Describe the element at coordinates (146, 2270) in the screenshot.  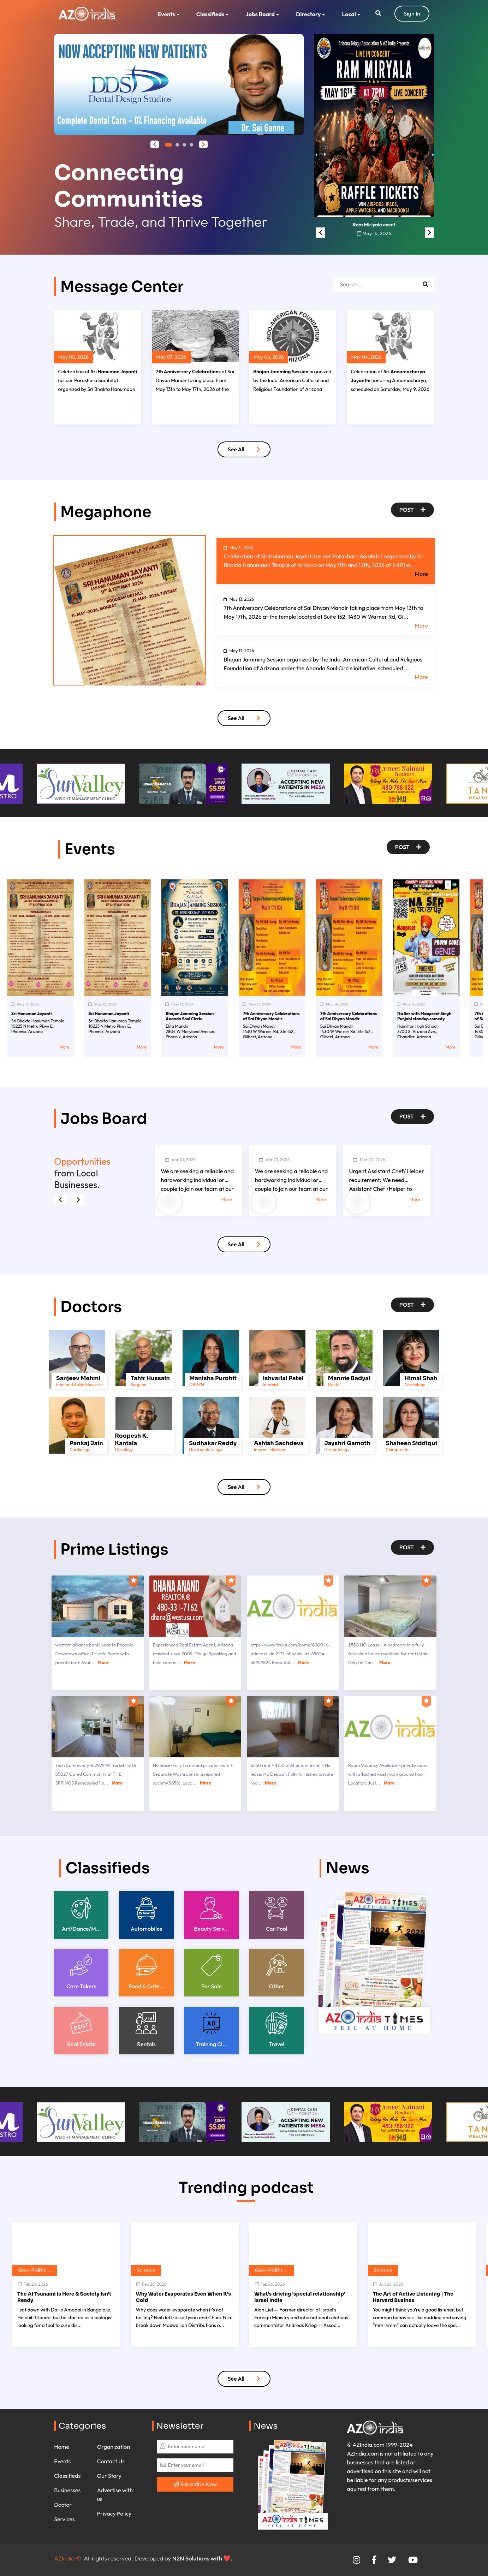
I see `Science` at that location.